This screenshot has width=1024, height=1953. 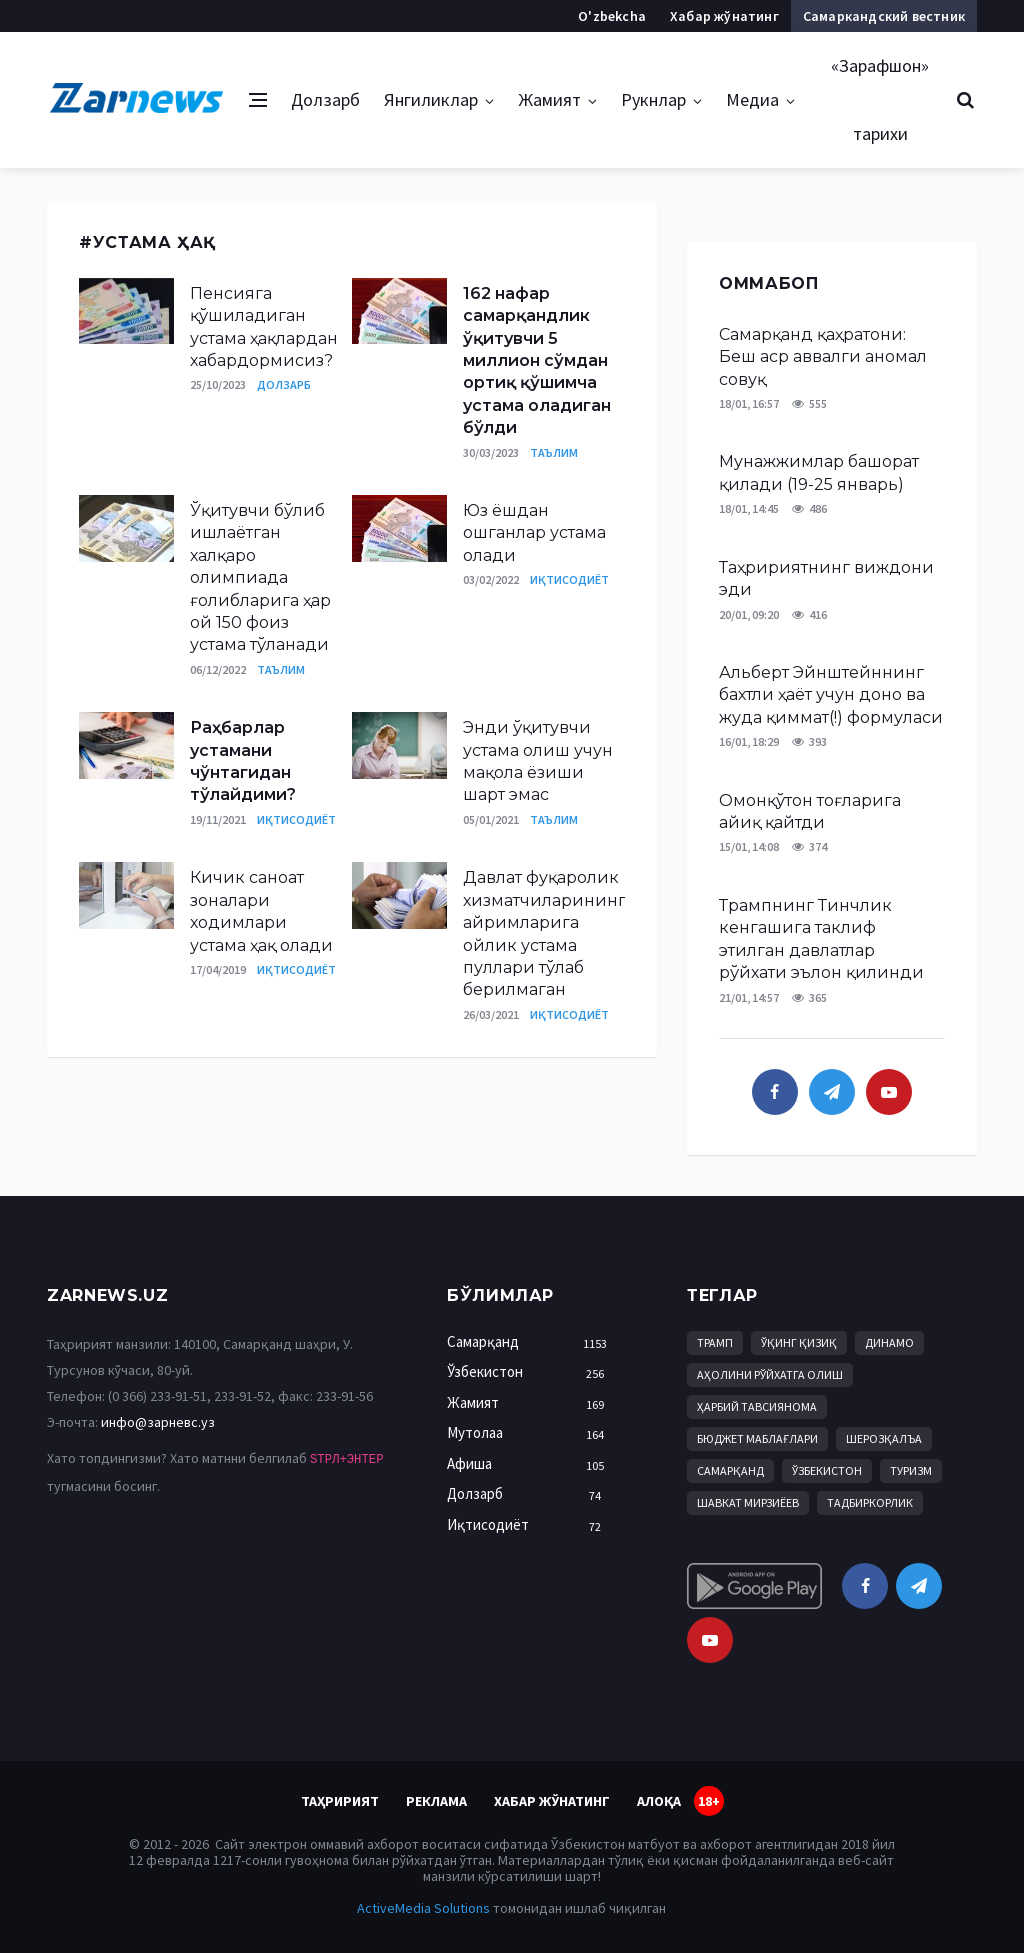 What do you see at coordinates (831, 695) in the screenshot?
I see `Альберт Эйнштейннинг бахтли ҳаёт учун доно ва жуда қиммат(!) формуласи` at bounding box center [831, 695].